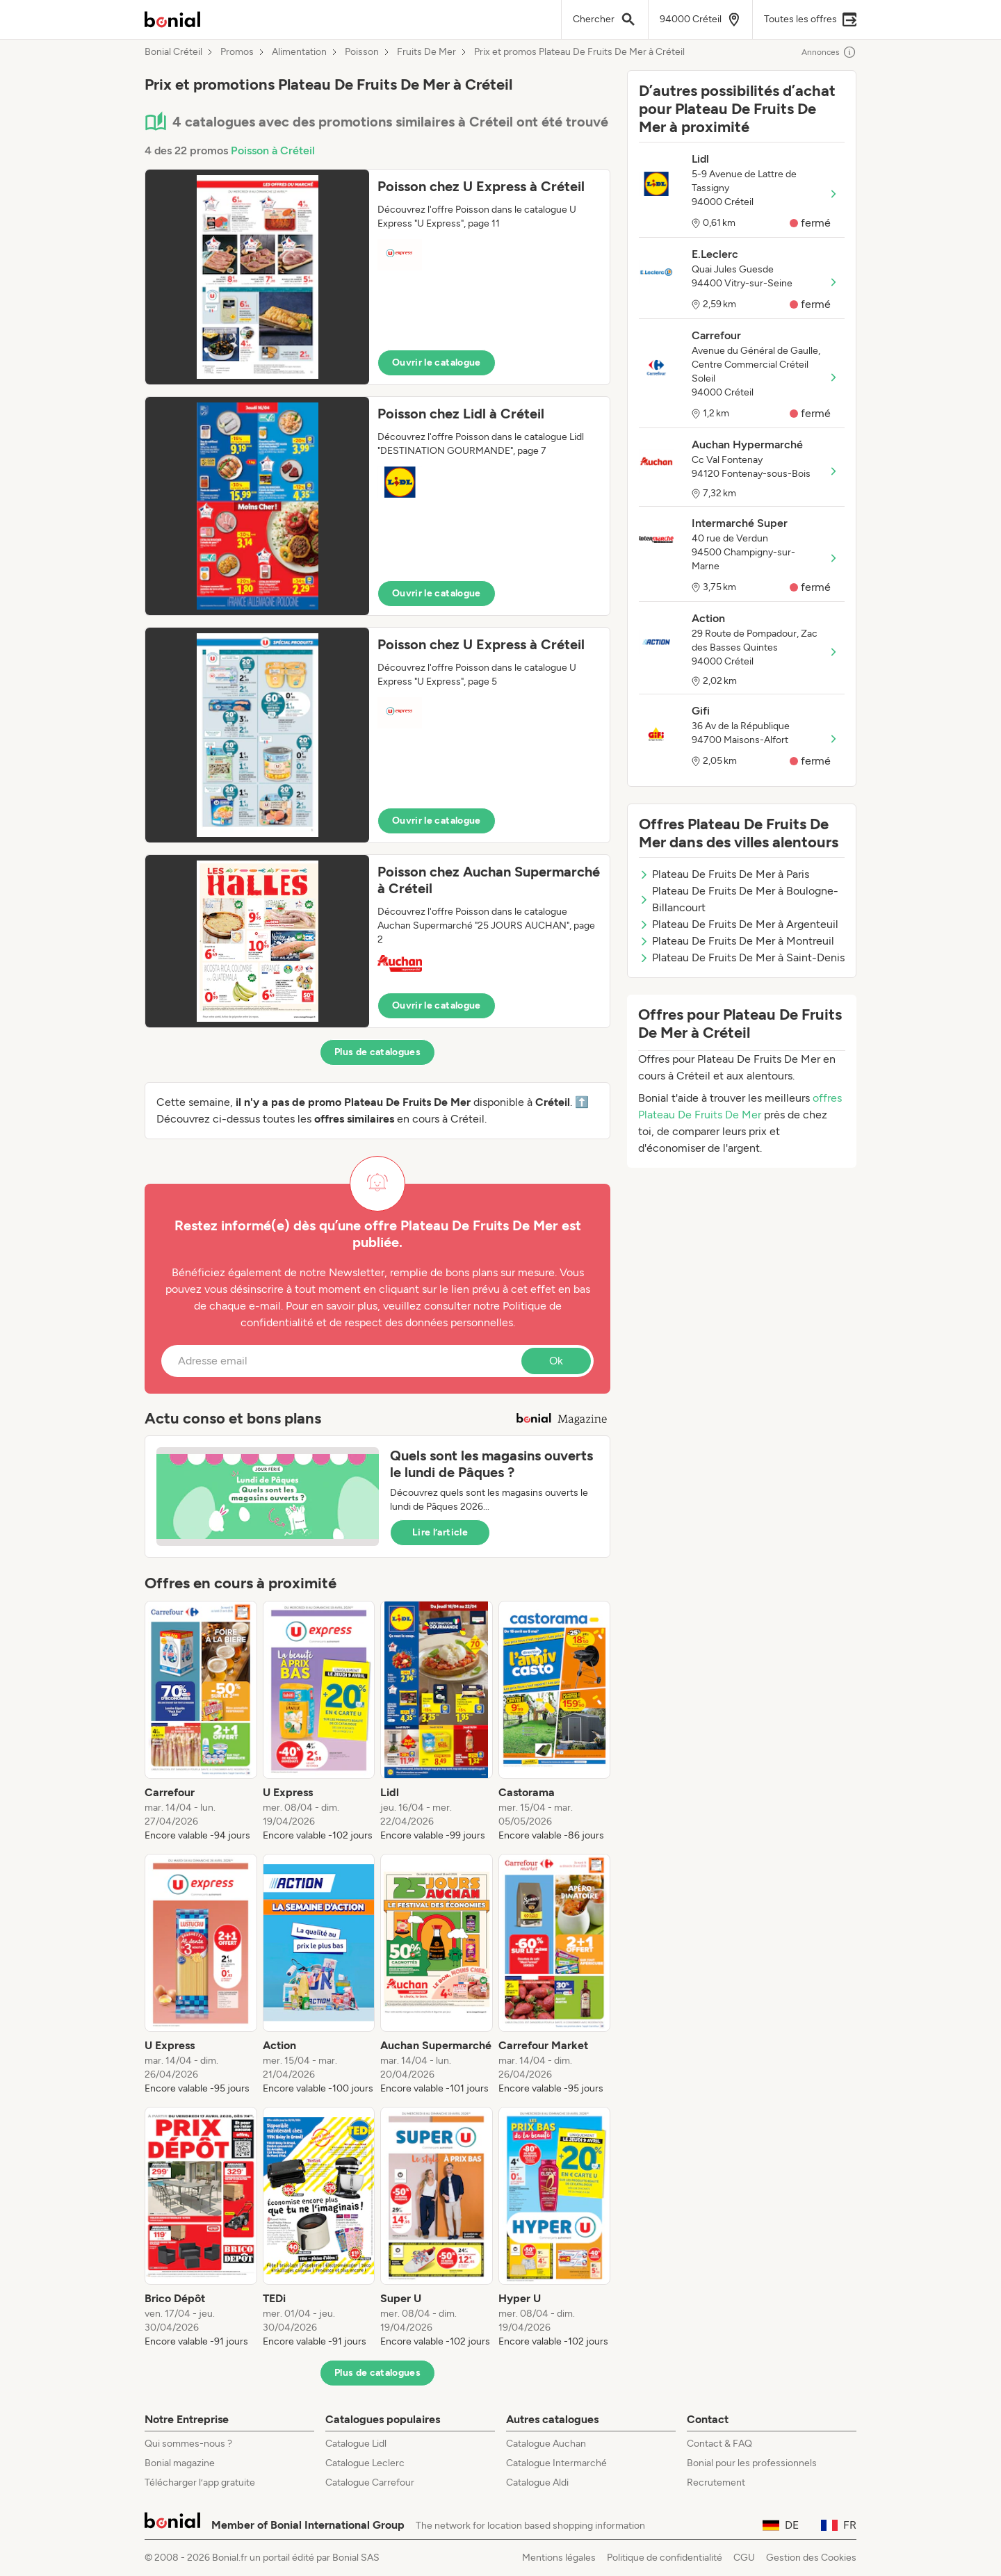 This screenshot has height=2576, width=1001. What do you see at coordinates (556, 1360) in the screenshot?
I see `Ok` at bounding box center [556, 1360].